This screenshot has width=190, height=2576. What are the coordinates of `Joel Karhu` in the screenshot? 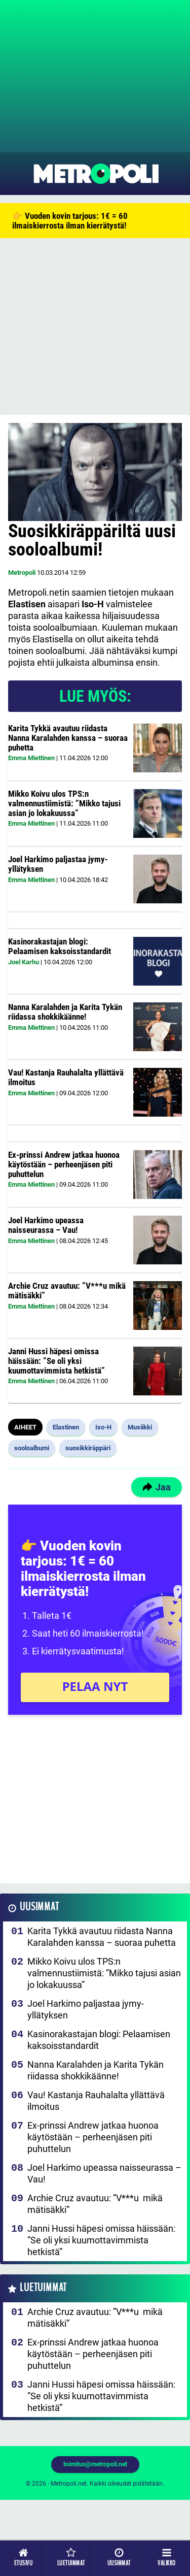 It's located at (23, 962).